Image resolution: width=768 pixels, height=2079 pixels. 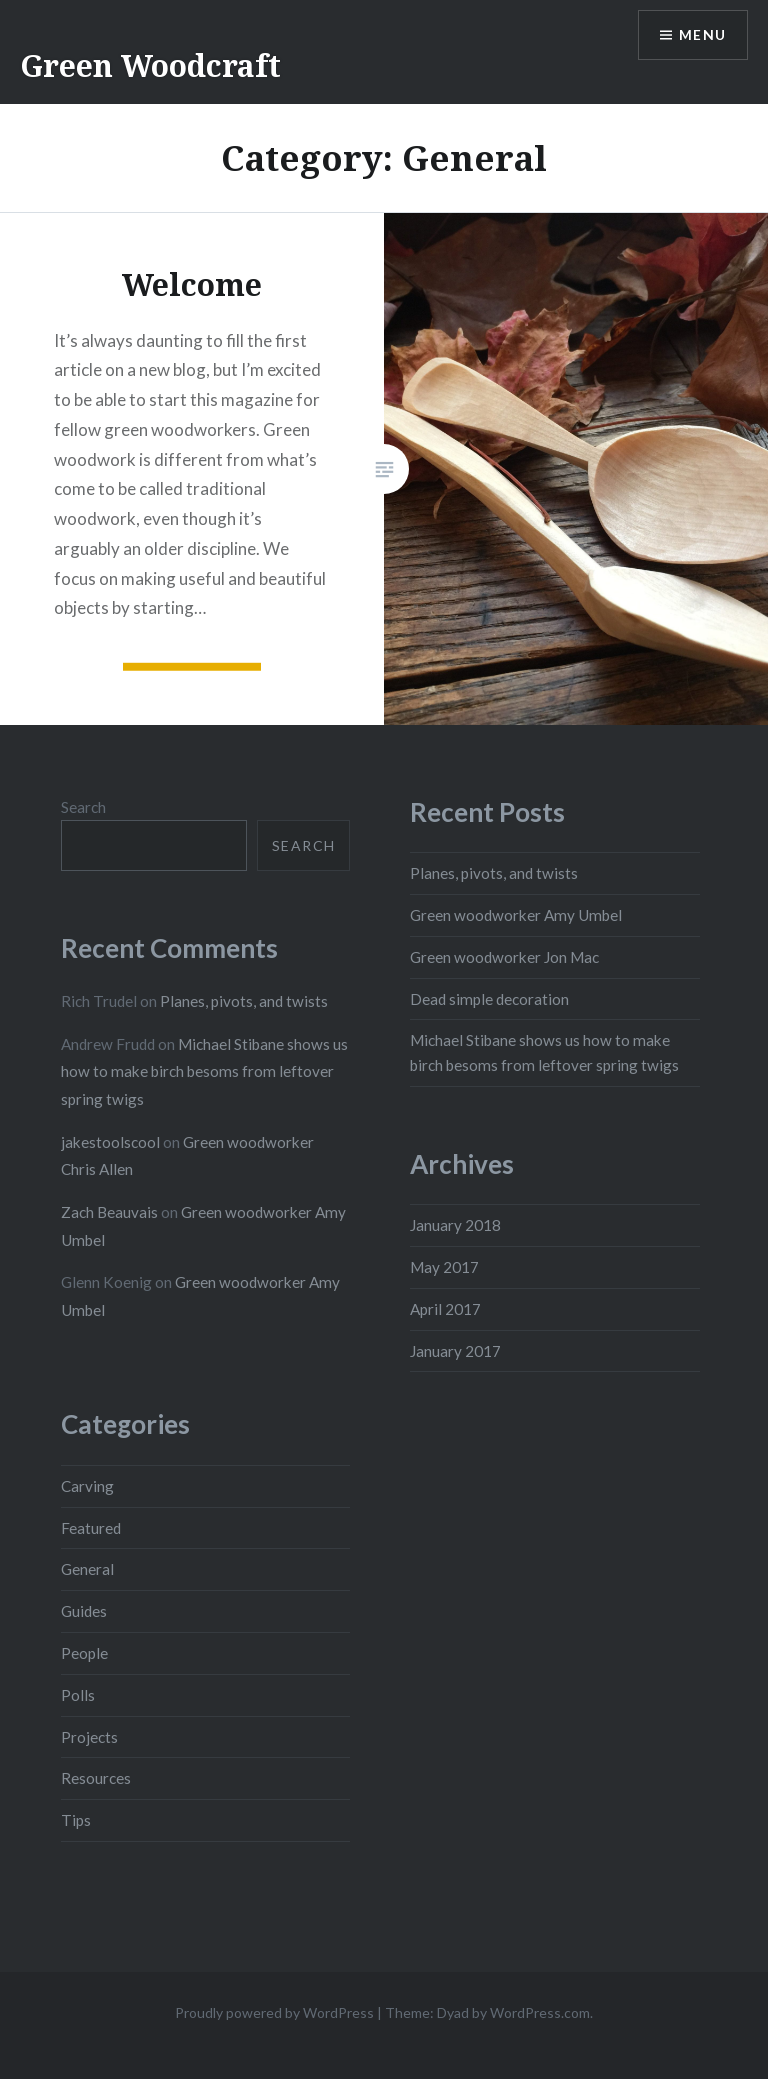 What do you see at coordinates (204, 1071) in the screenshot?
I see `Michael Stibane shows us how to make birch besoms from leftover spring twigs` at bounding box center [204, 1071].